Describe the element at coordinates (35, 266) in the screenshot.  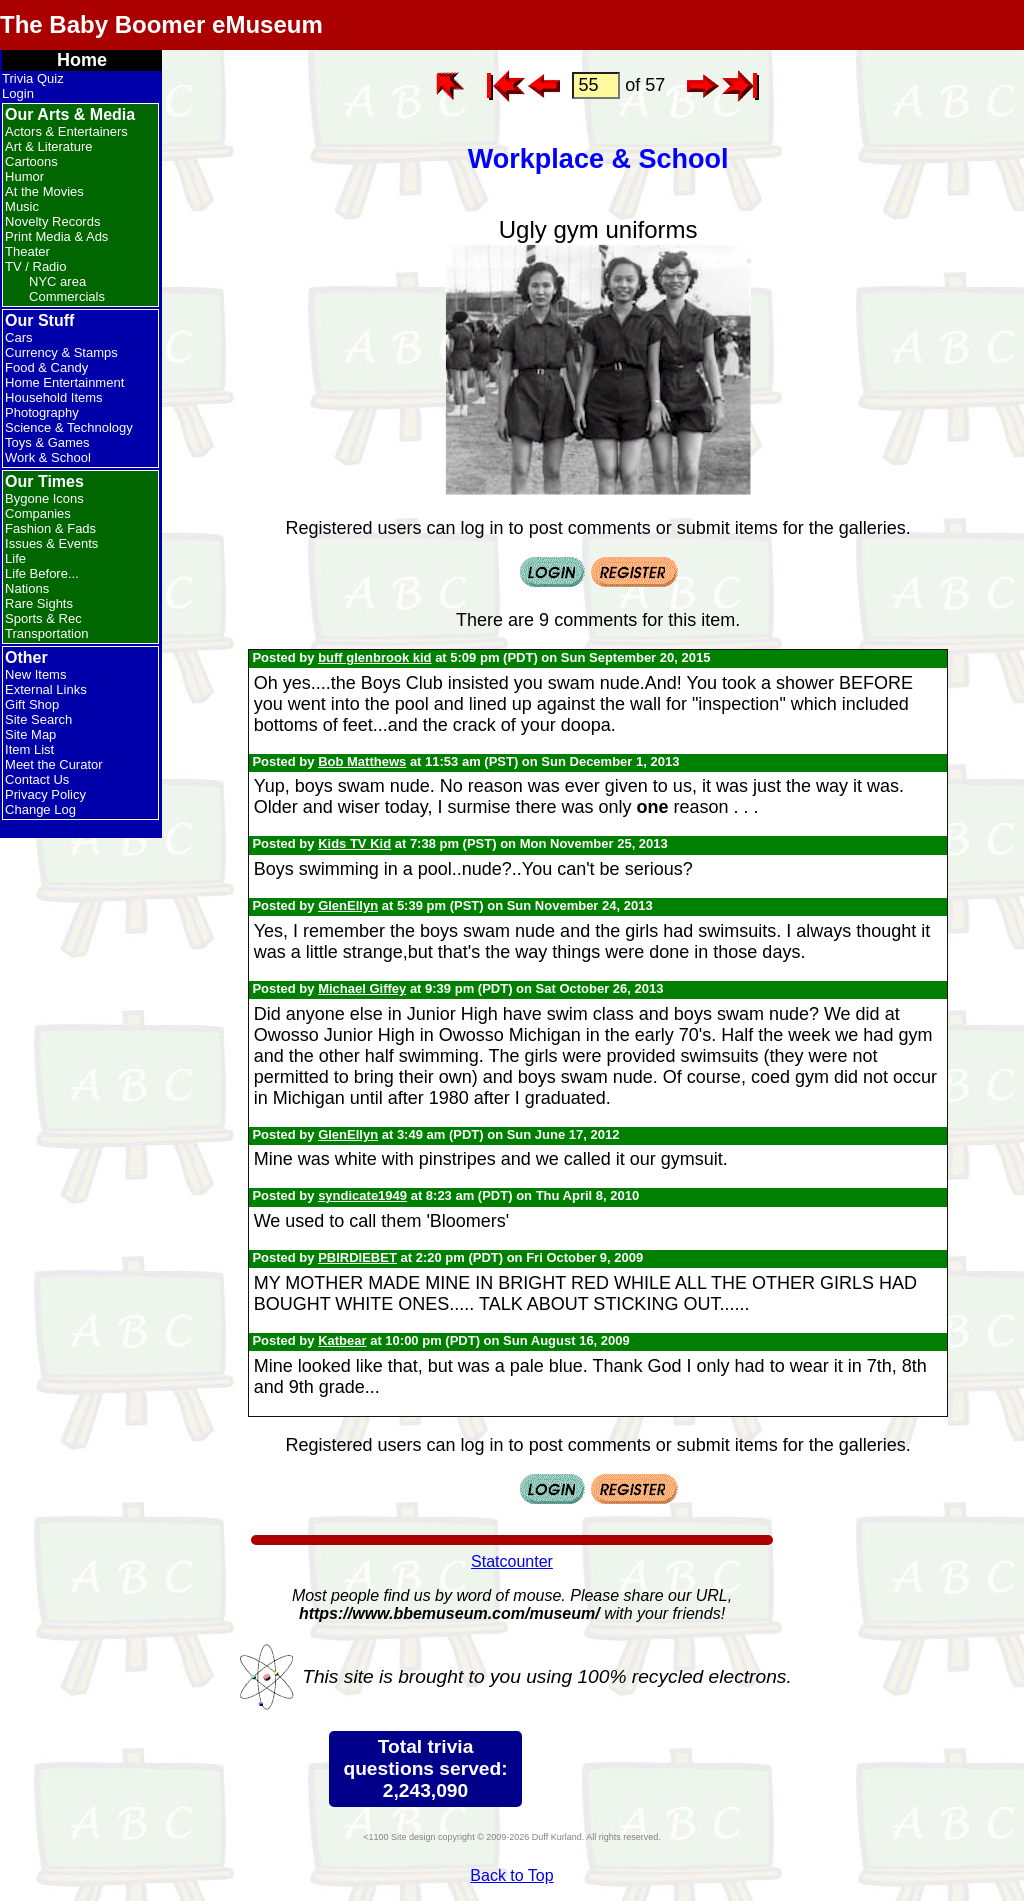
I see `TV / Radio` at that location.